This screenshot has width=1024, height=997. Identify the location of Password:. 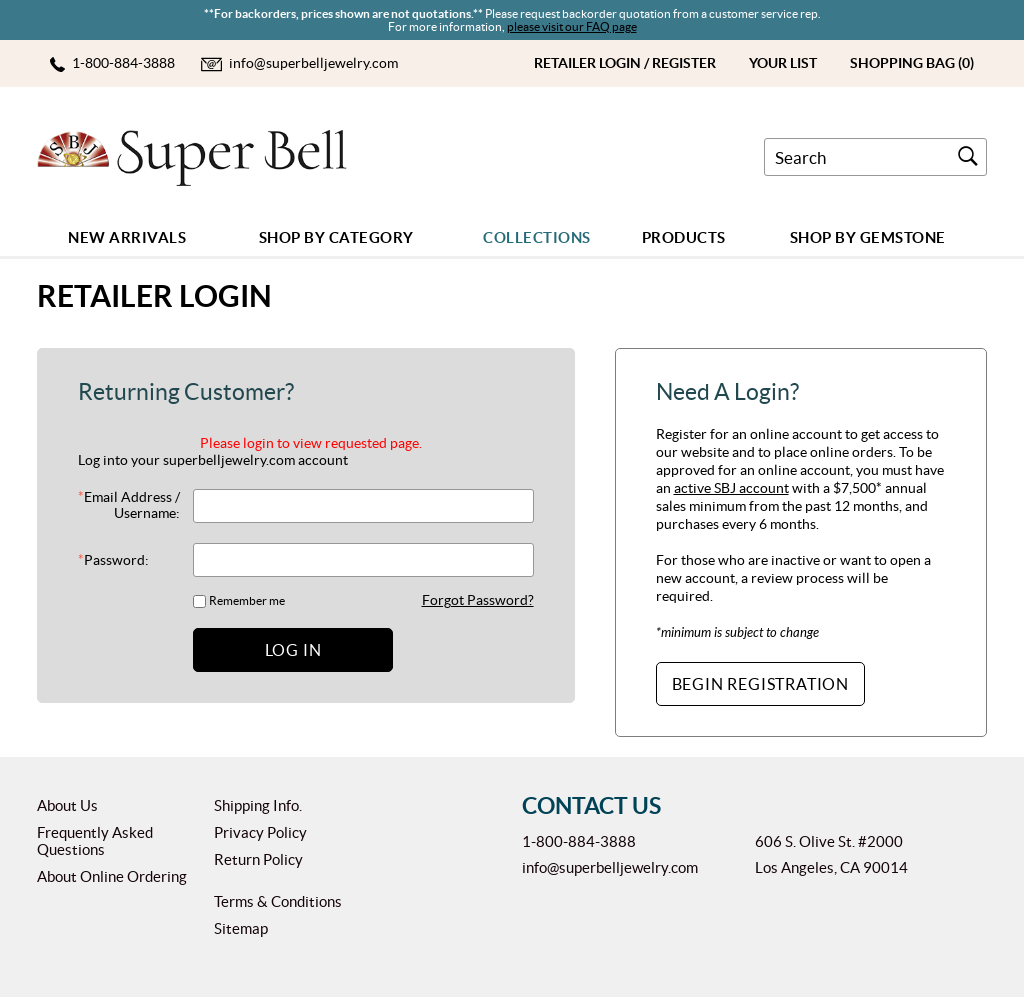
(113, 560).